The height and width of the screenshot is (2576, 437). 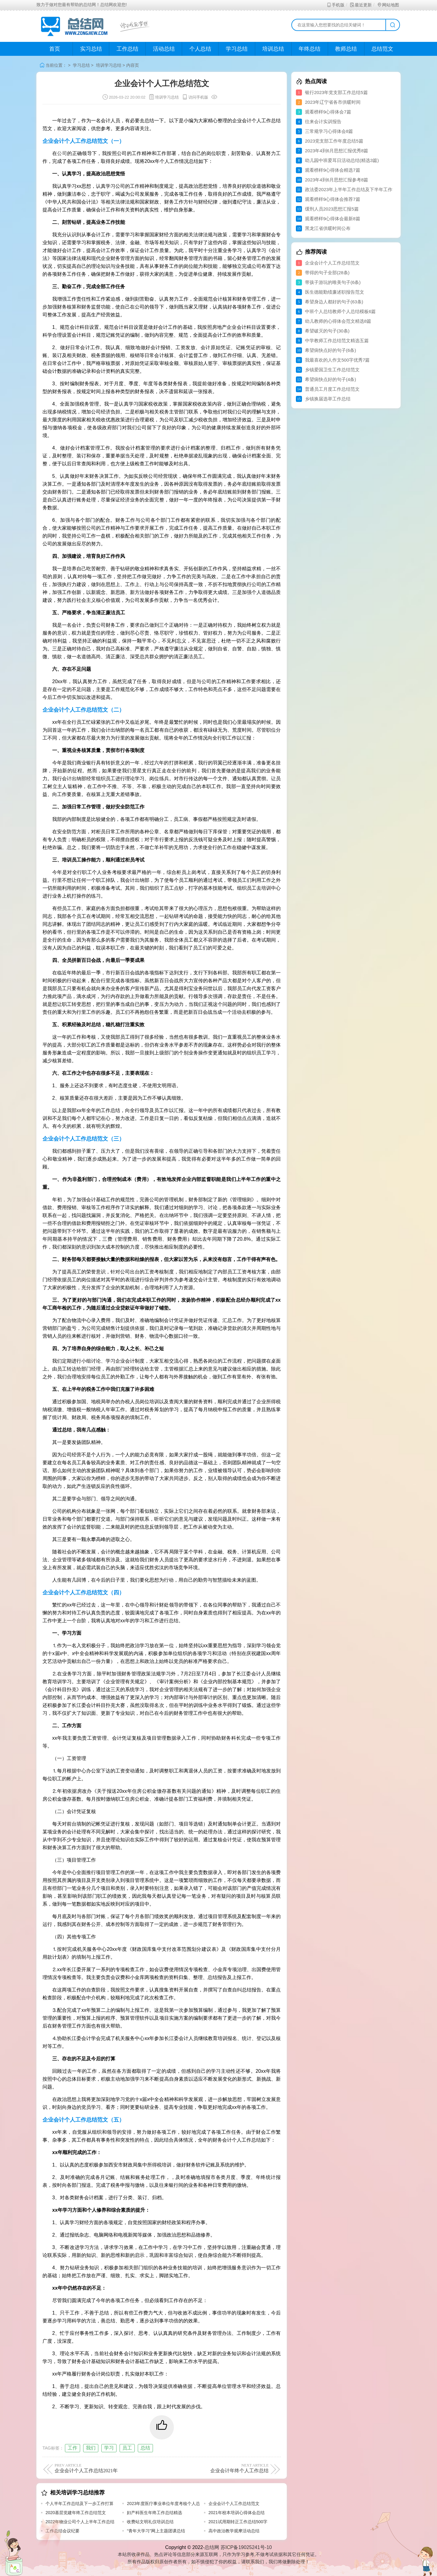 I want to click on 企业会计年终个人工作总结, so click(x=216, y=2468).